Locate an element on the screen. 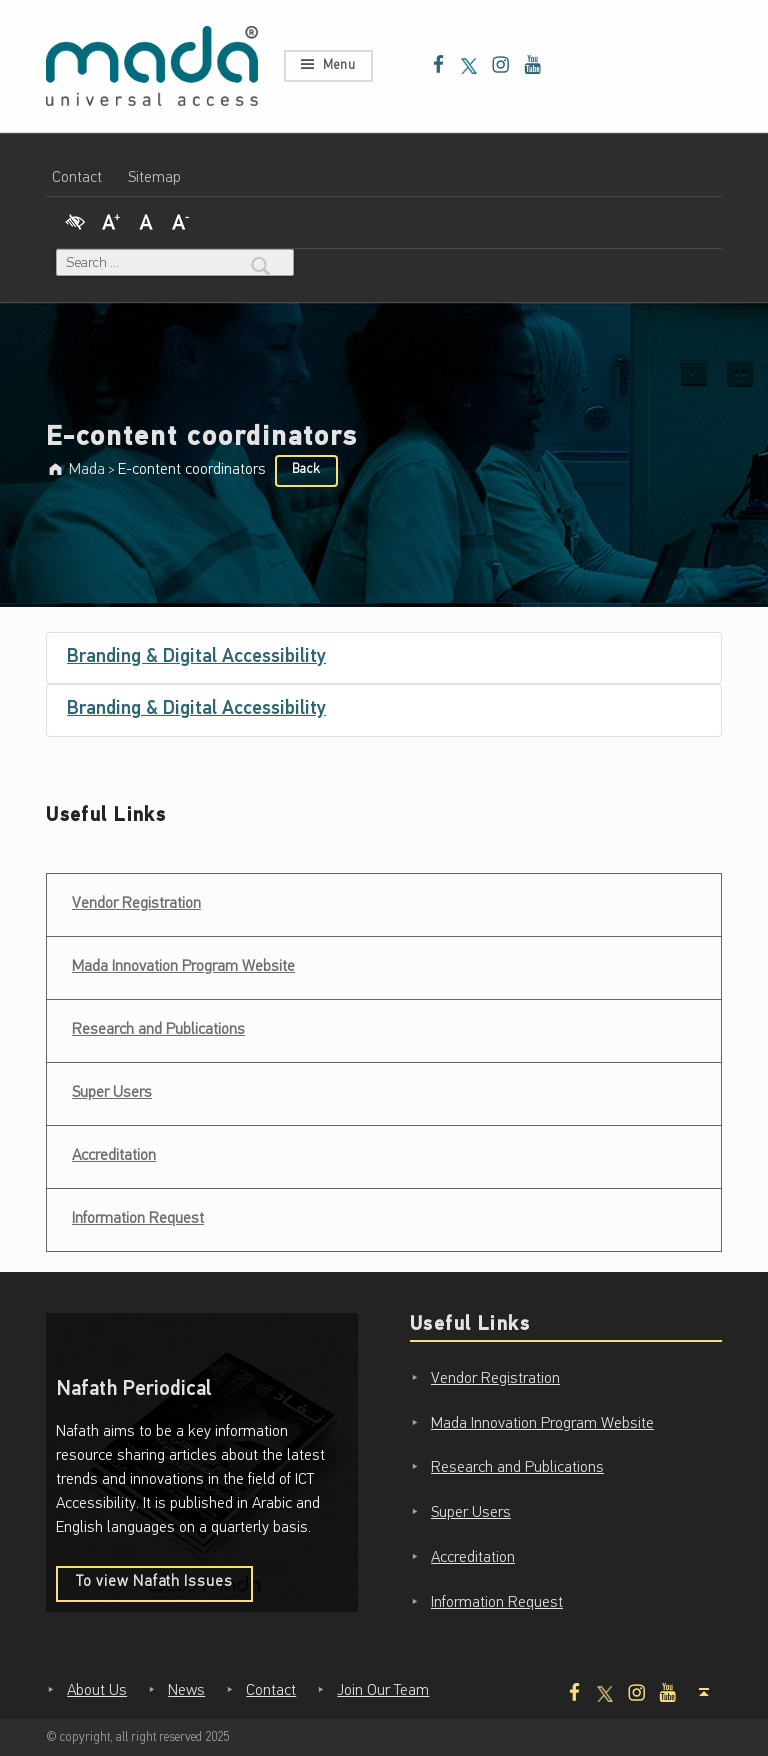 The image size is (768, 1756). [High Contrast] is located at coordinates (75, 219).